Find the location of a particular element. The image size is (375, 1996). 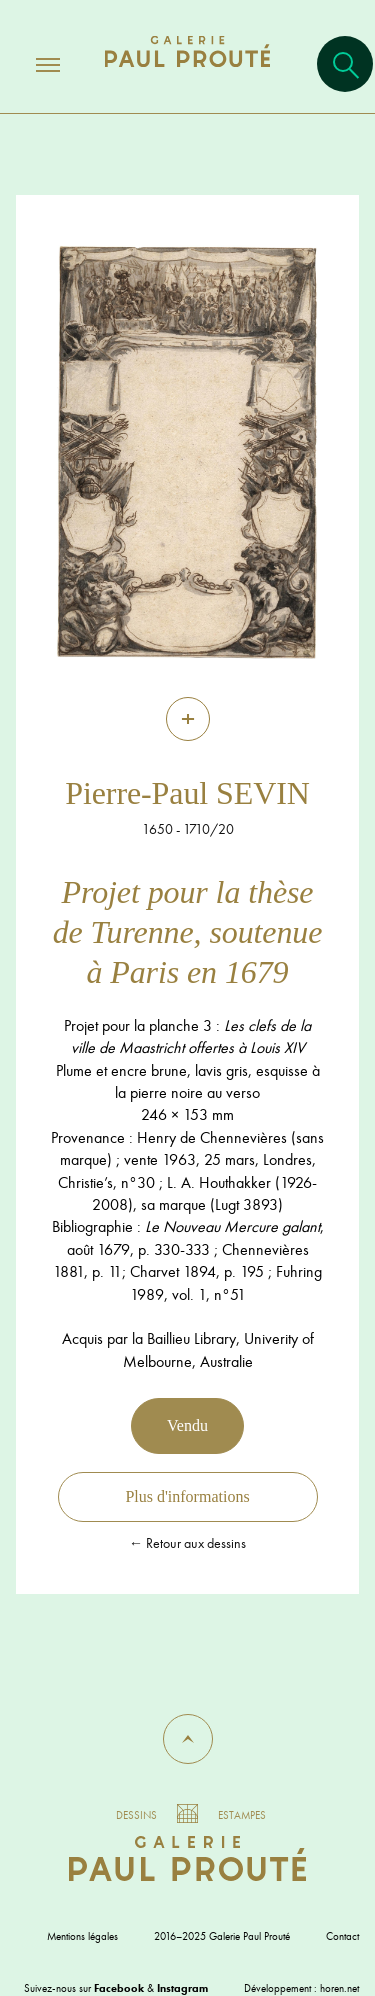

Contact is located at coordinates (342, 1936).